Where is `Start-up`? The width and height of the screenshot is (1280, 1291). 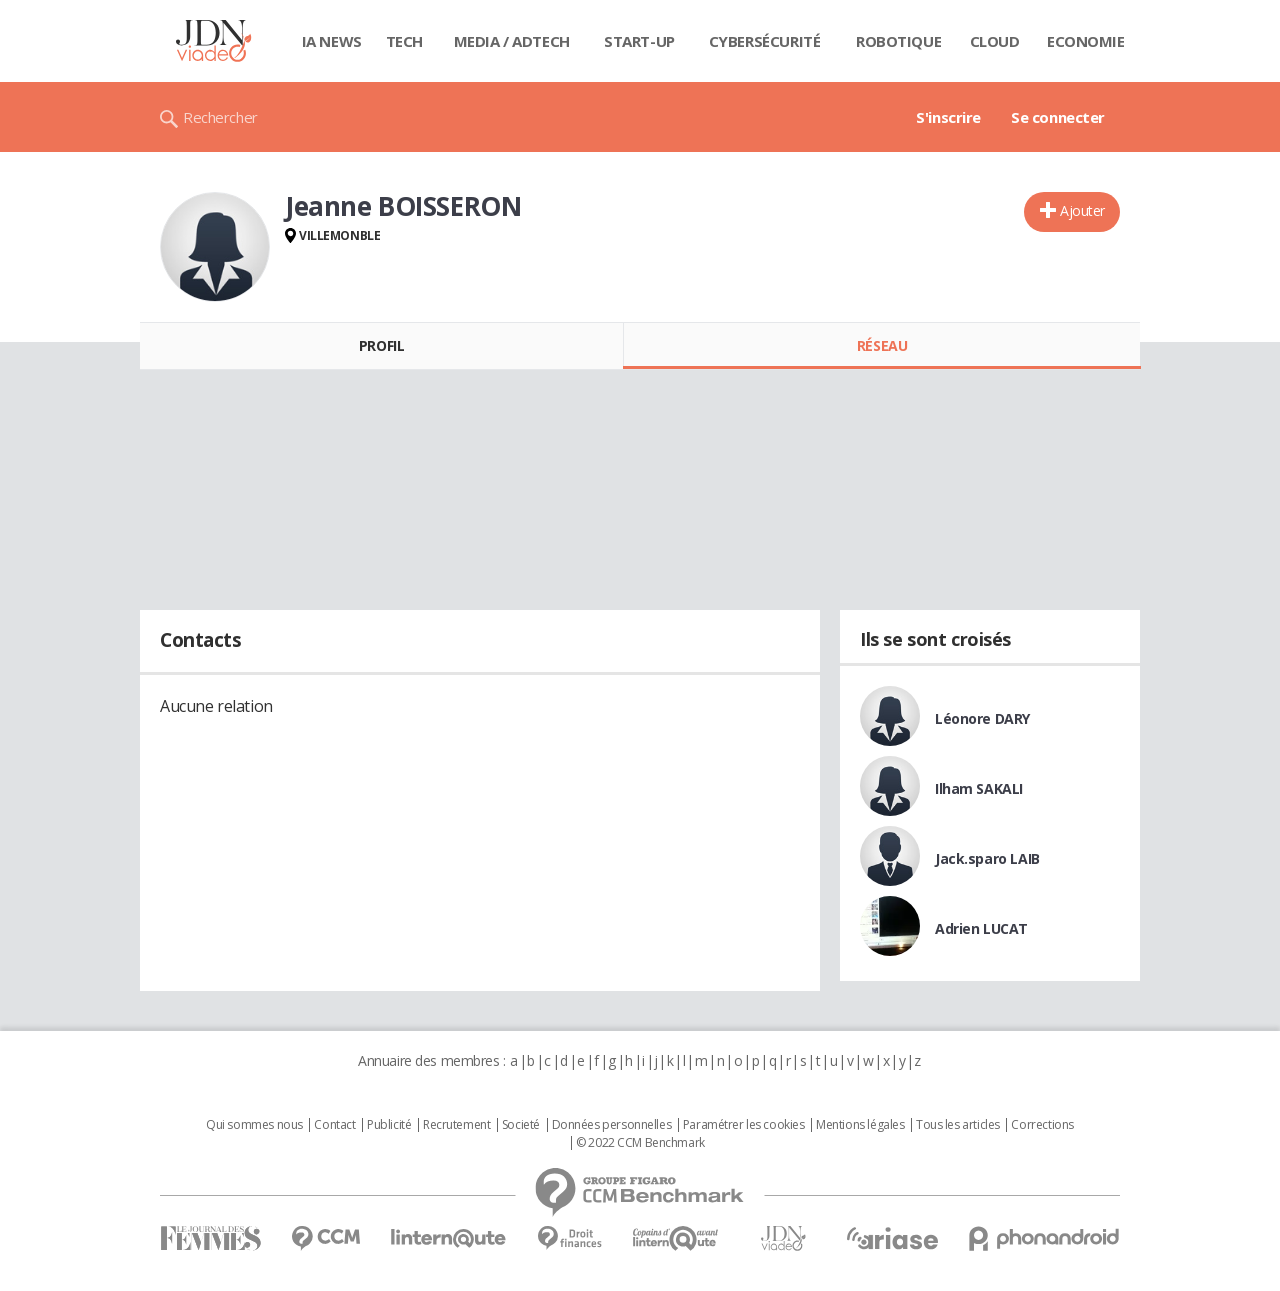
Start-up is located at coordinates (639, 41).